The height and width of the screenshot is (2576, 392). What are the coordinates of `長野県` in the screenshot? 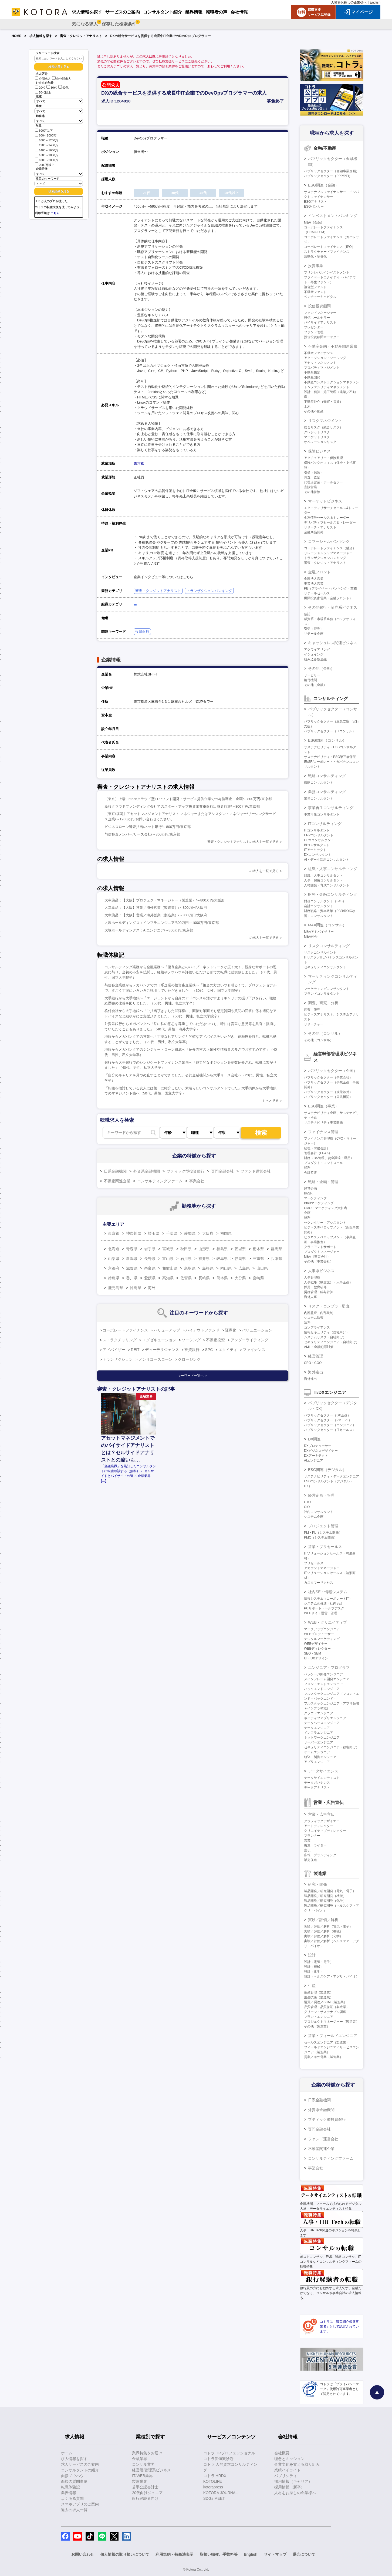 It's located at (150, 1258).